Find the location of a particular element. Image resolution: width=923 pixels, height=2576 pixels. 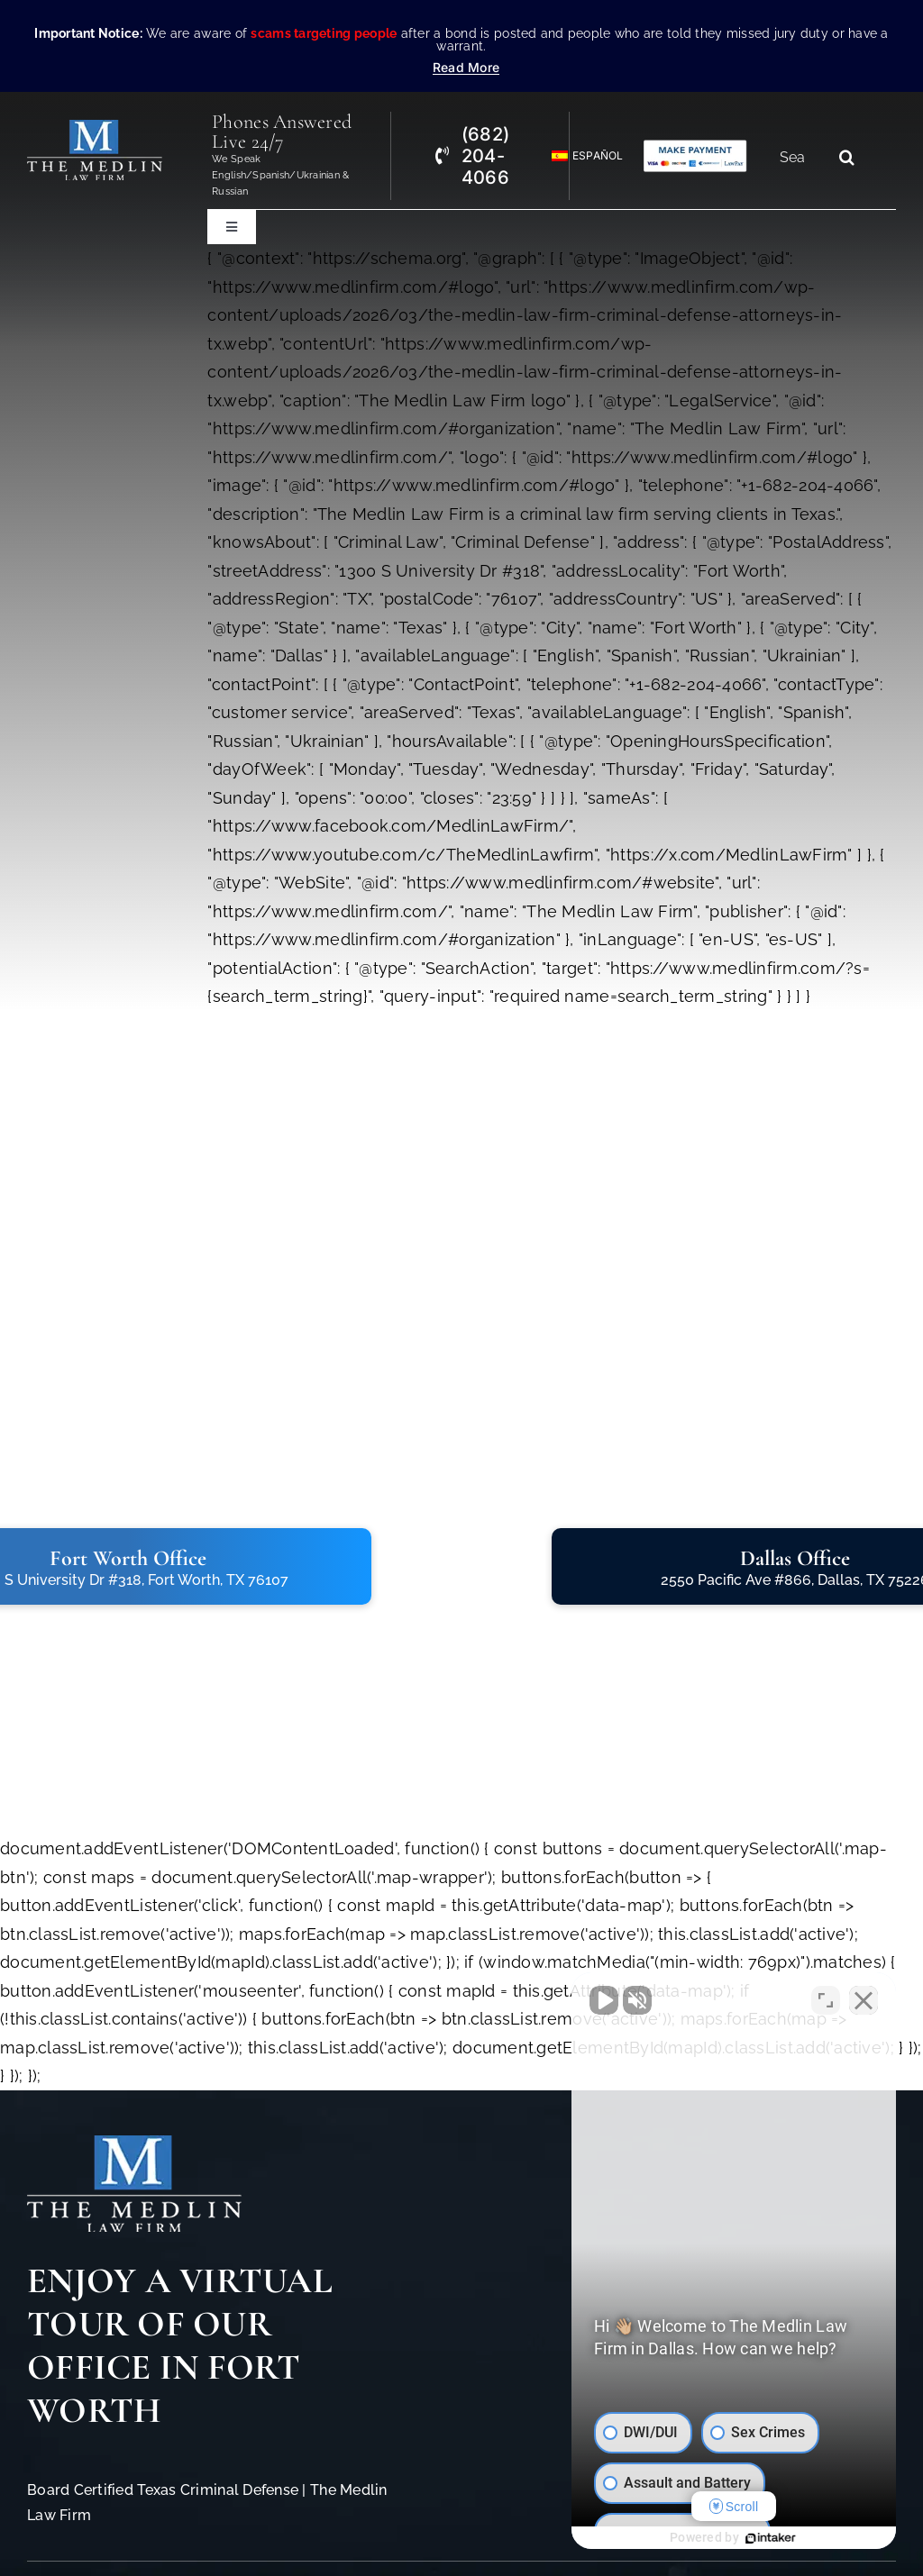

[Search] is located at coordinates (846, 156).